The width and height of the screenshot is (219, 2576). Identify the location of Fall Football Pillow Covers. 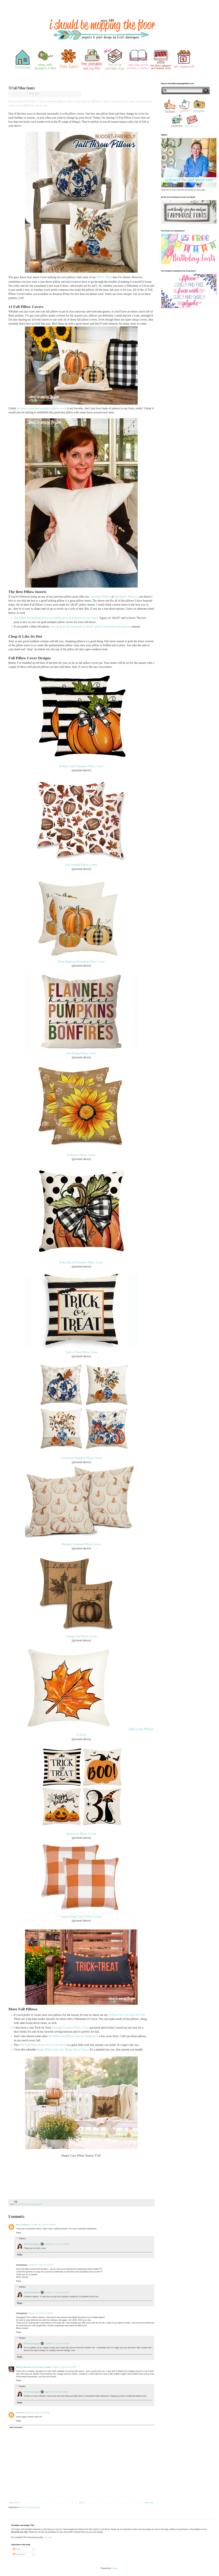
(81, 864).